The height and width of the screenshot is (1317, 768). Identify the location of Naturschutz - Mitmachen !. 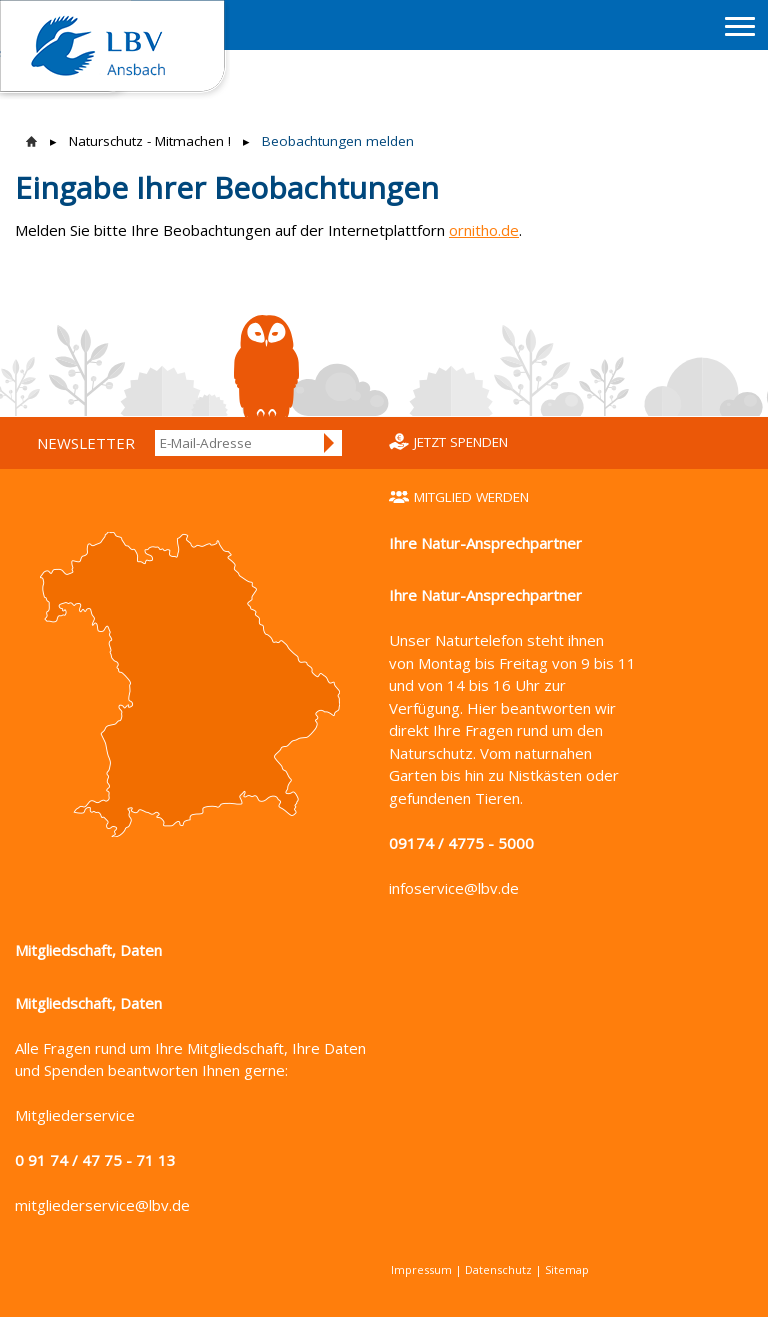
(150, 141).